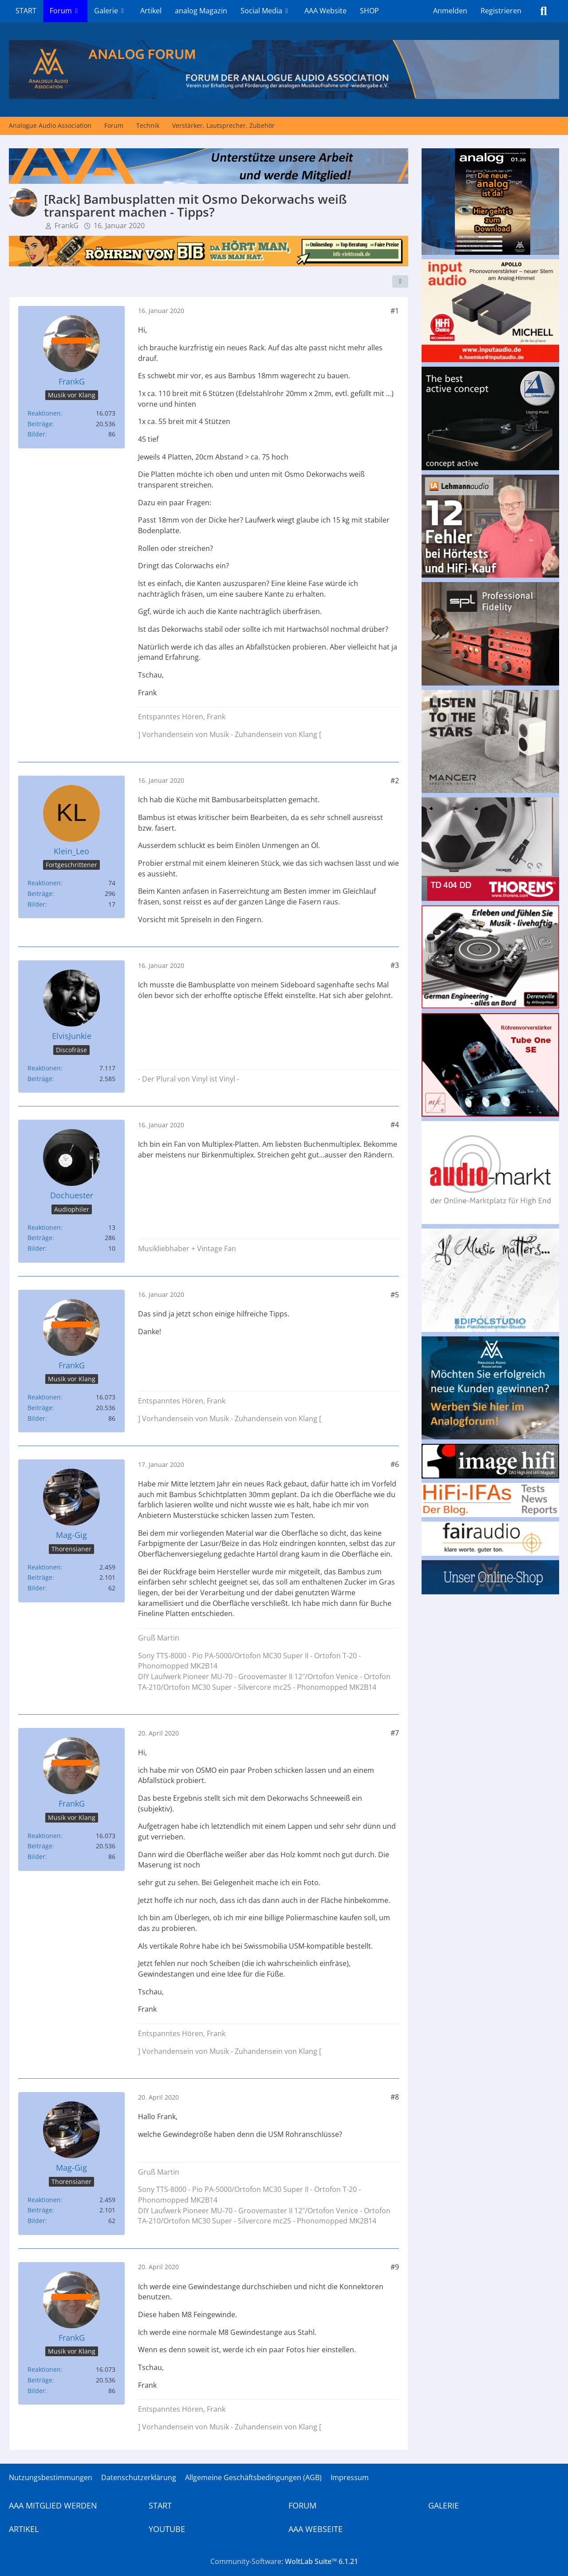  What do you see at coordinates (394, 965) in the screenshot?
I see `#3 [Teilen]` at bounding box center [394, 965].